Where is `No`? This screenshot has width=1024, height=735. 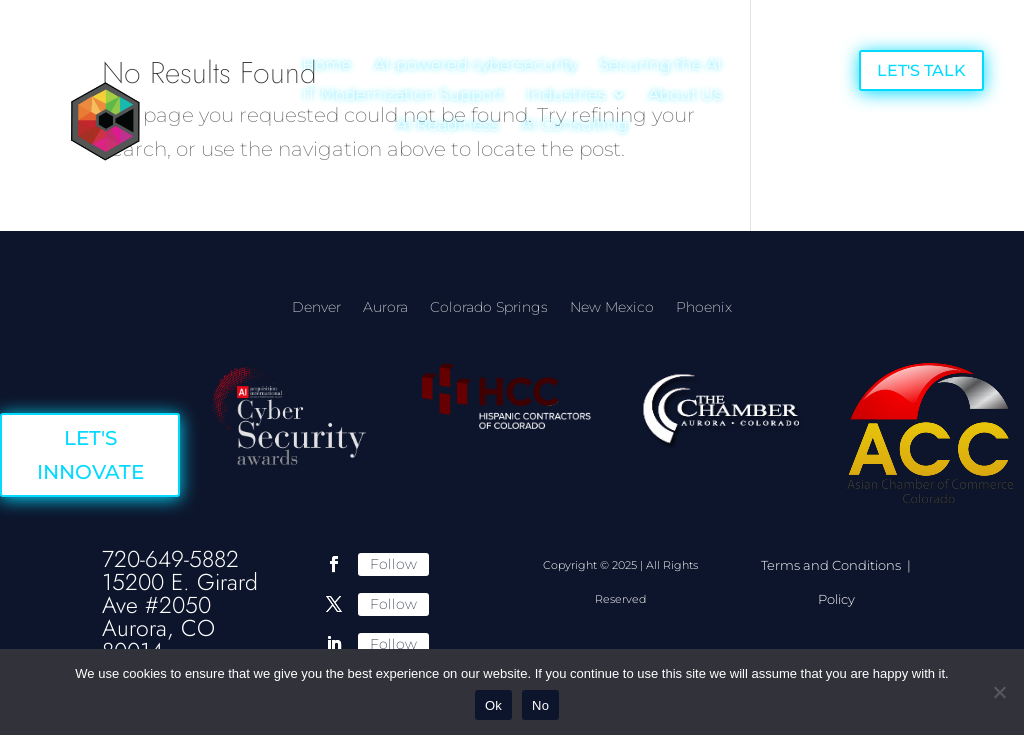 No is located at coordinates (540, 705).